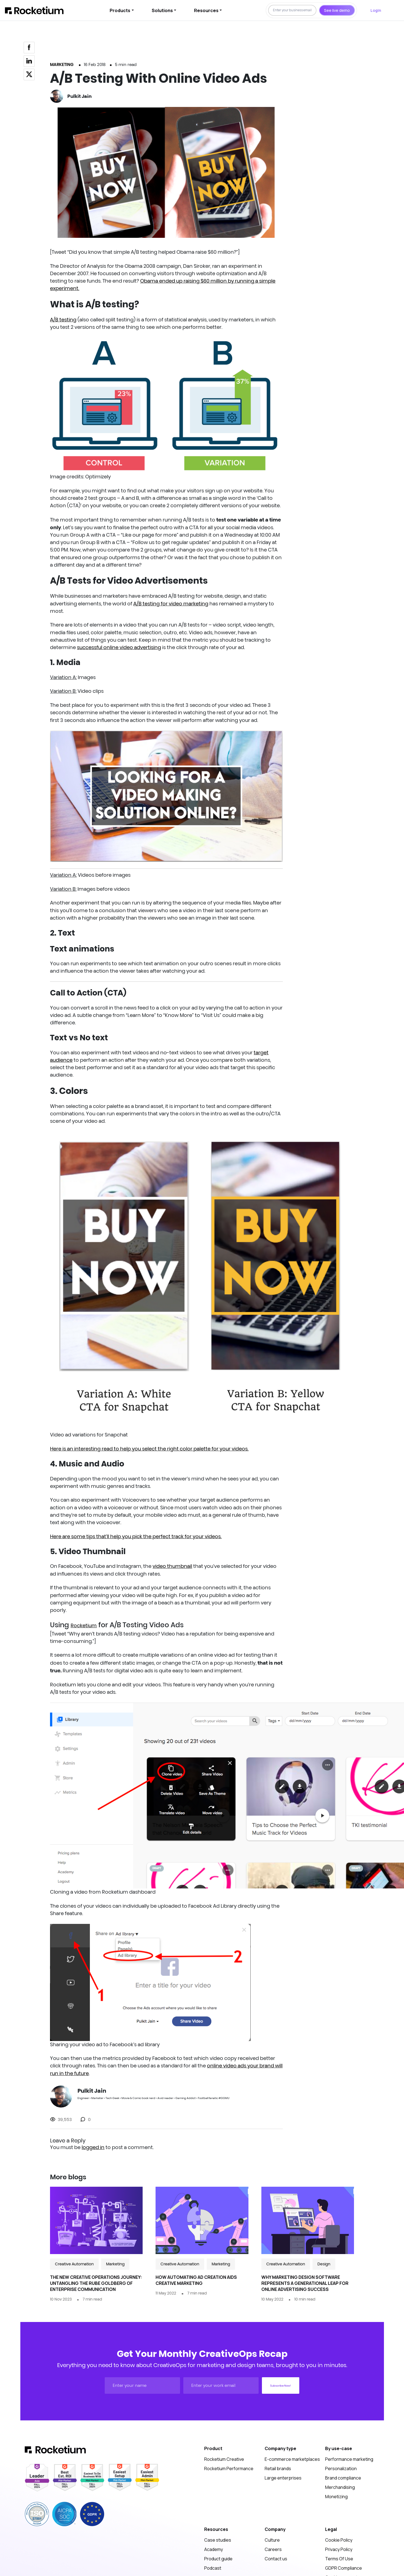  I want to click on Culture, so click(272, 2540).